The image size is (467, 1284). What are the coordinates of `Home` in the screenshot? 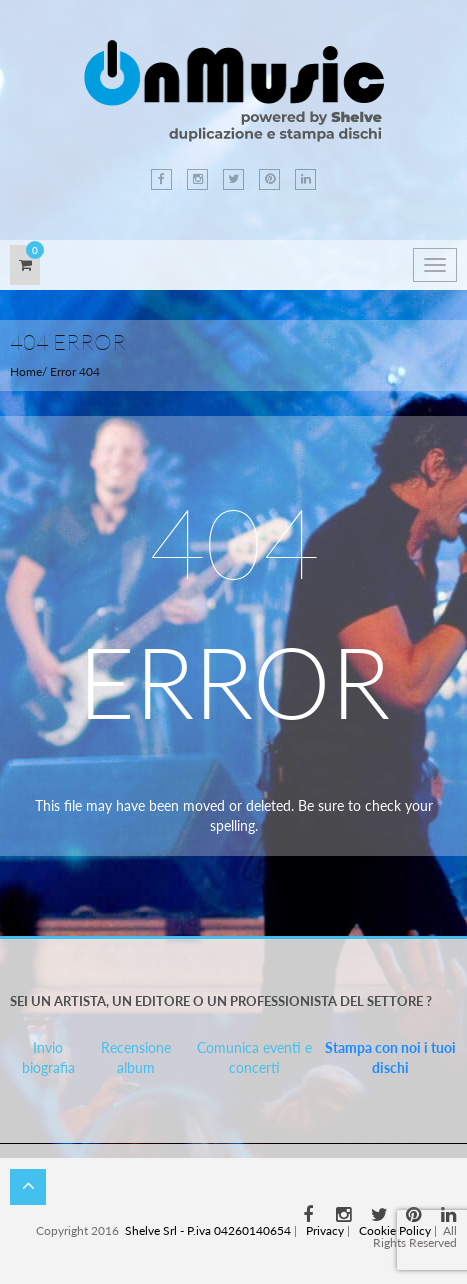 It's located at (26, 371).